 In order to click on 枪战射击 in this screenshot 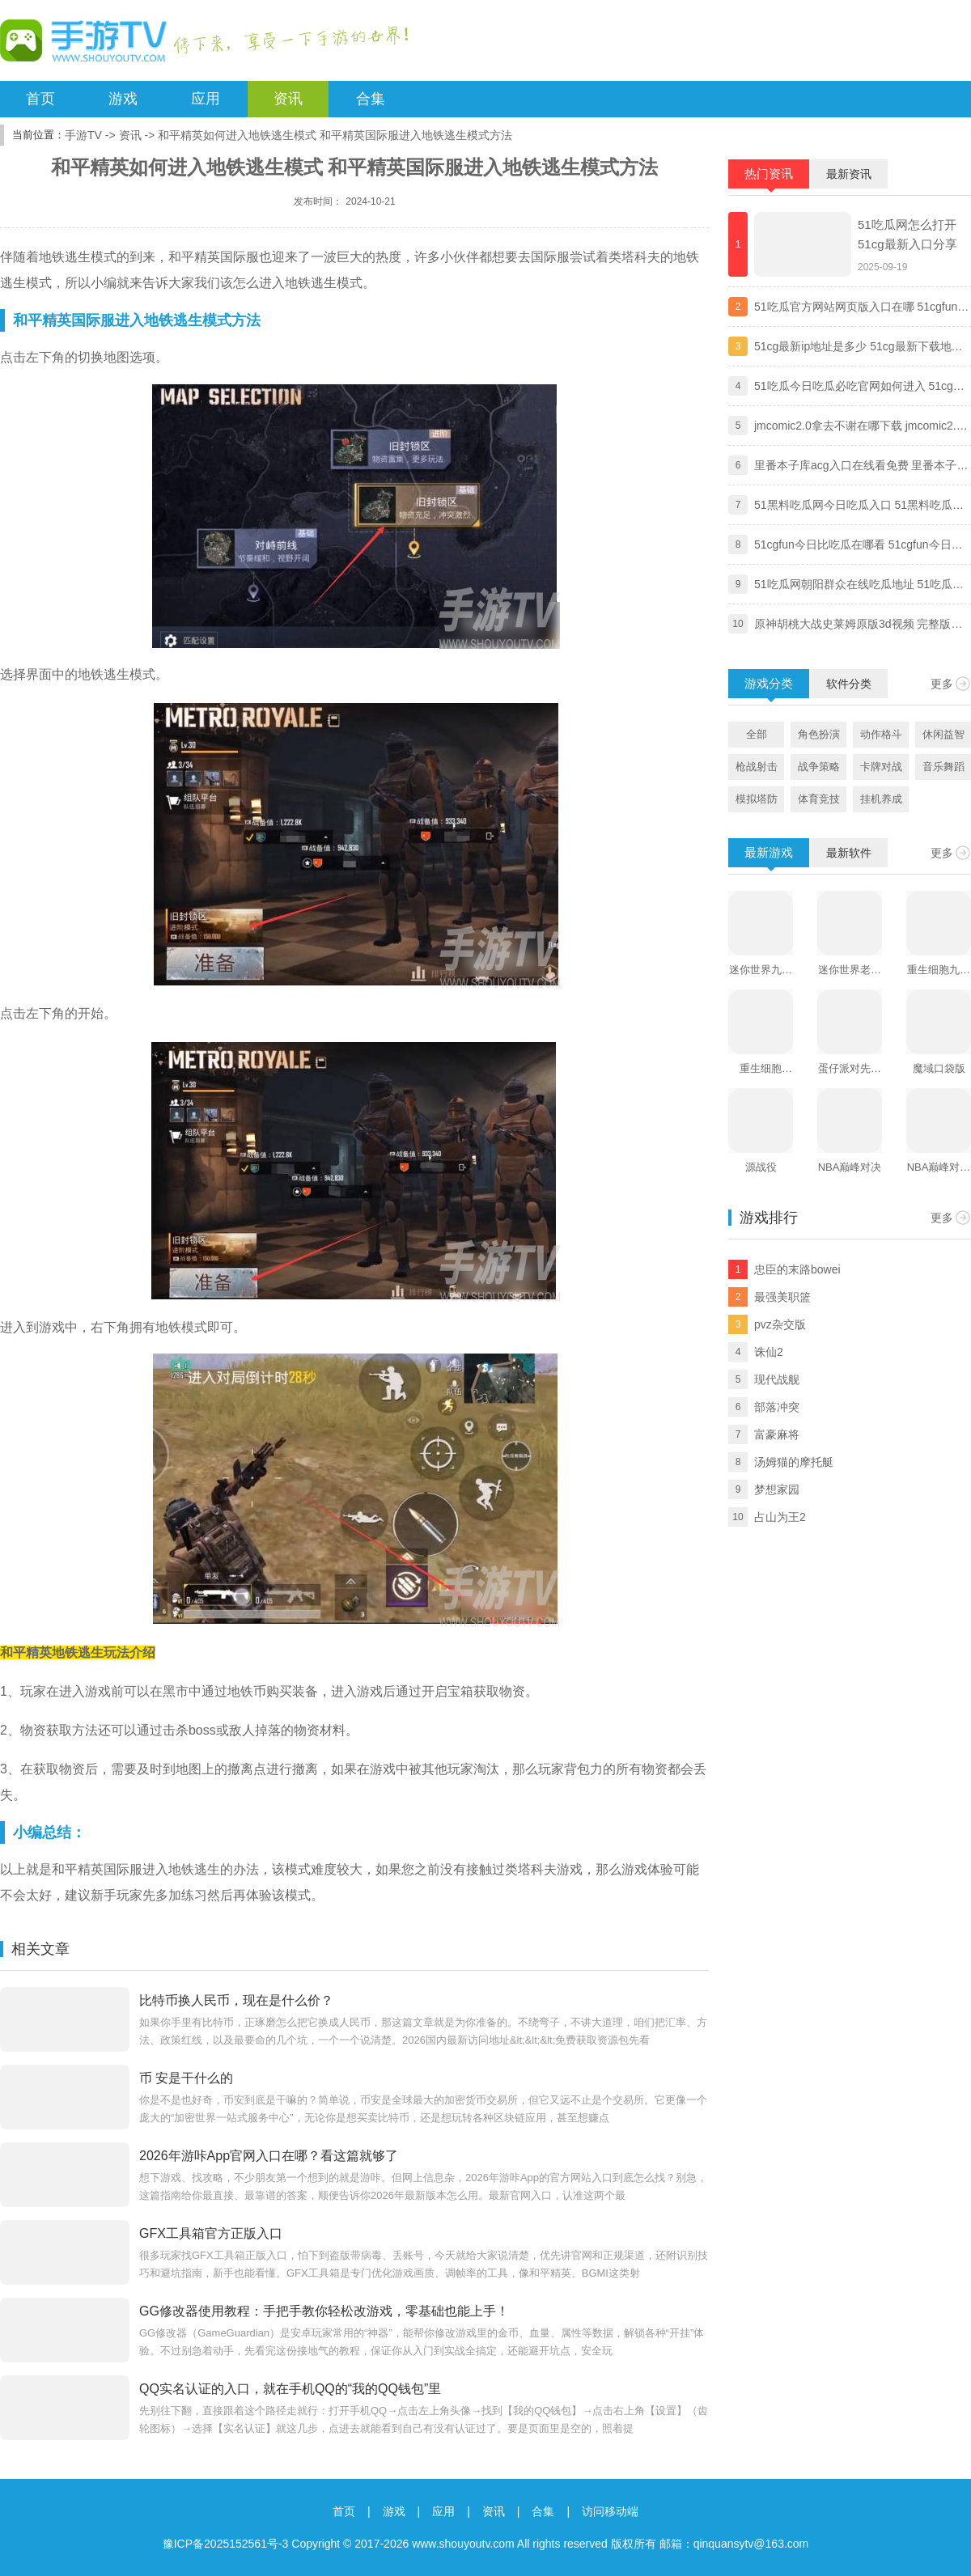, I will do `click(757, 767)`.